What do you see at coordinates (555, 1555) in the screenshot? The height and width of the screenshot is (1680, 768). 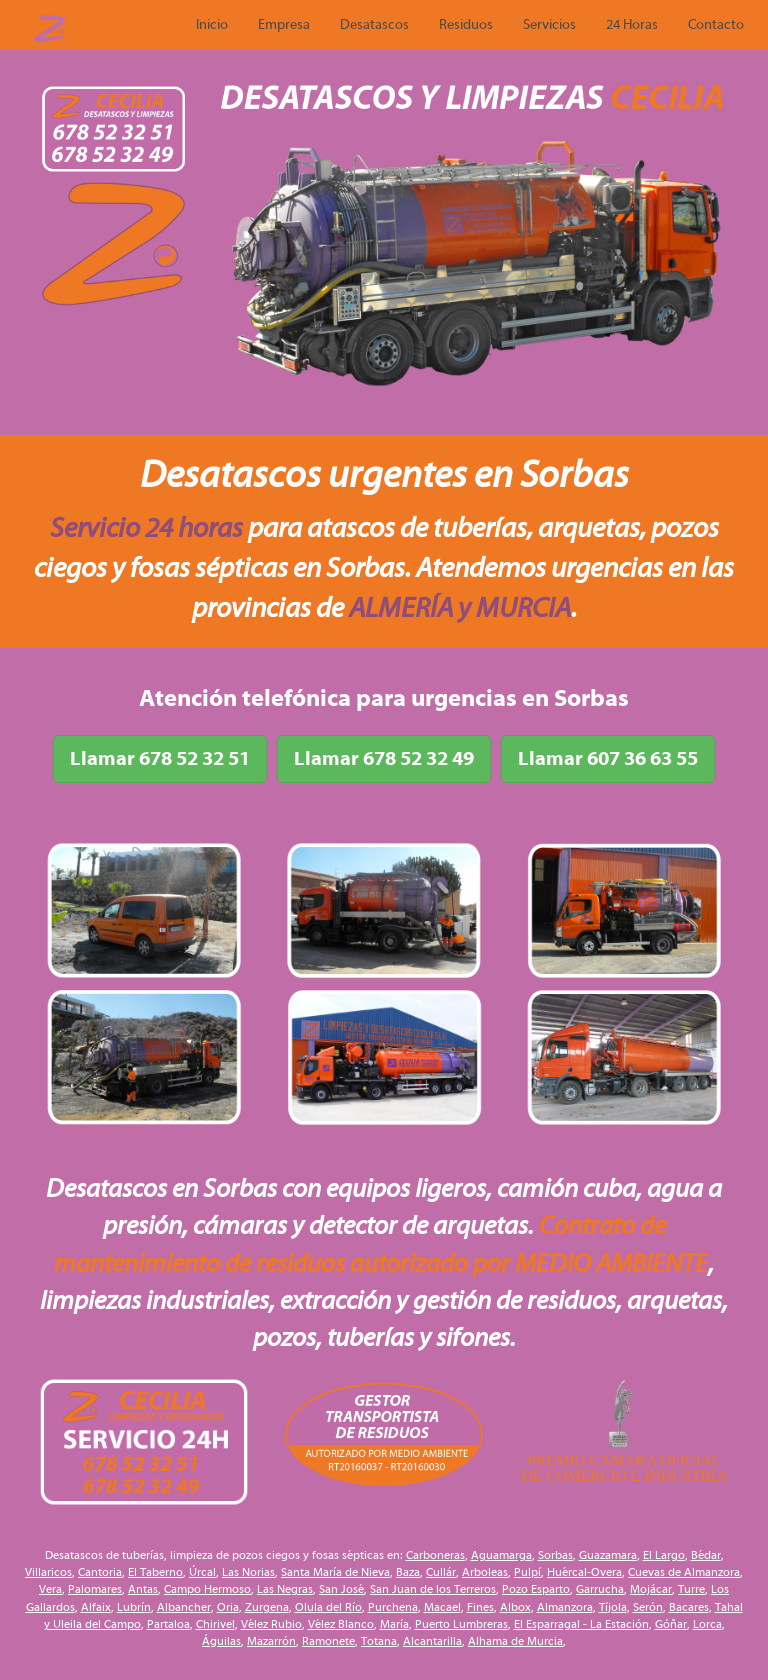 I see `Sorbas` at bounding box center [555, 1555].